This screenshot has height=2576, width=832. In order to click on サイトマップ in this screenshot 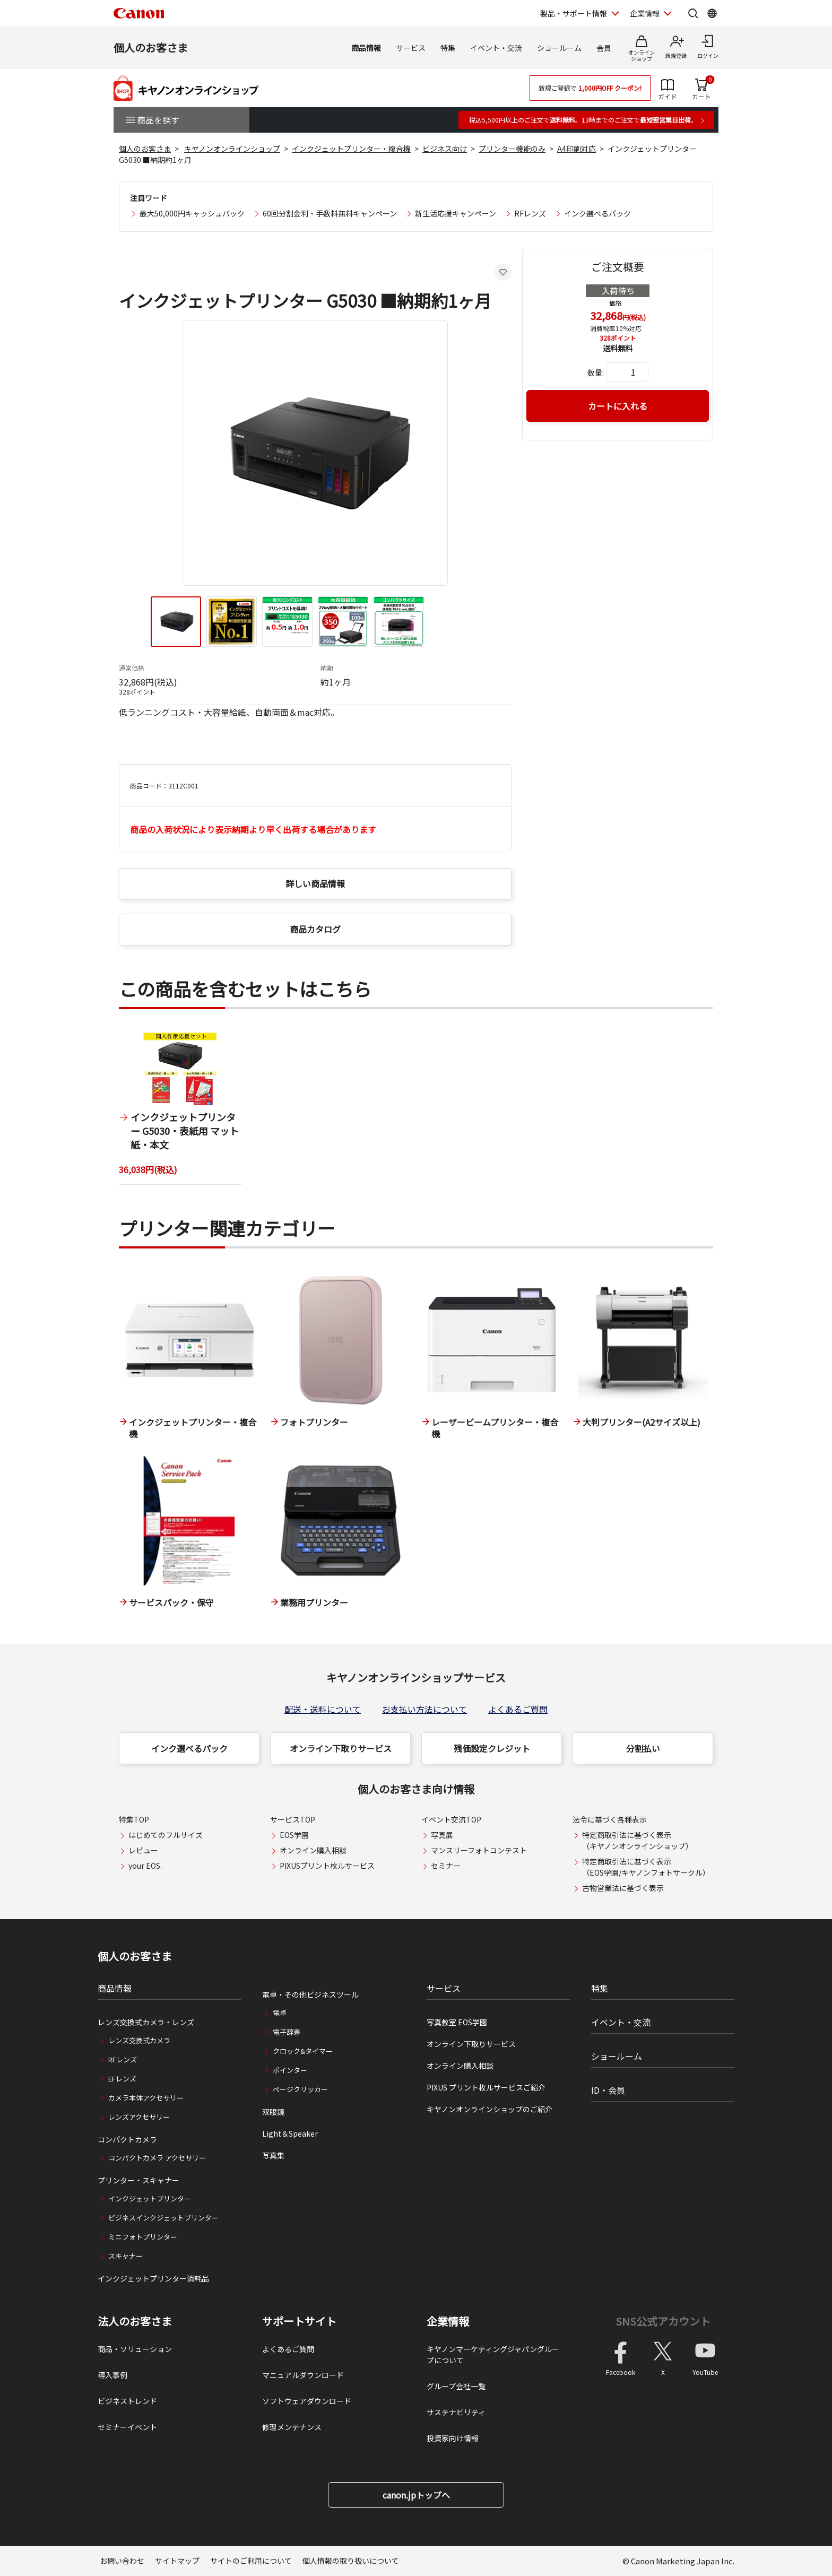, I will do `click(177, 2560)`.